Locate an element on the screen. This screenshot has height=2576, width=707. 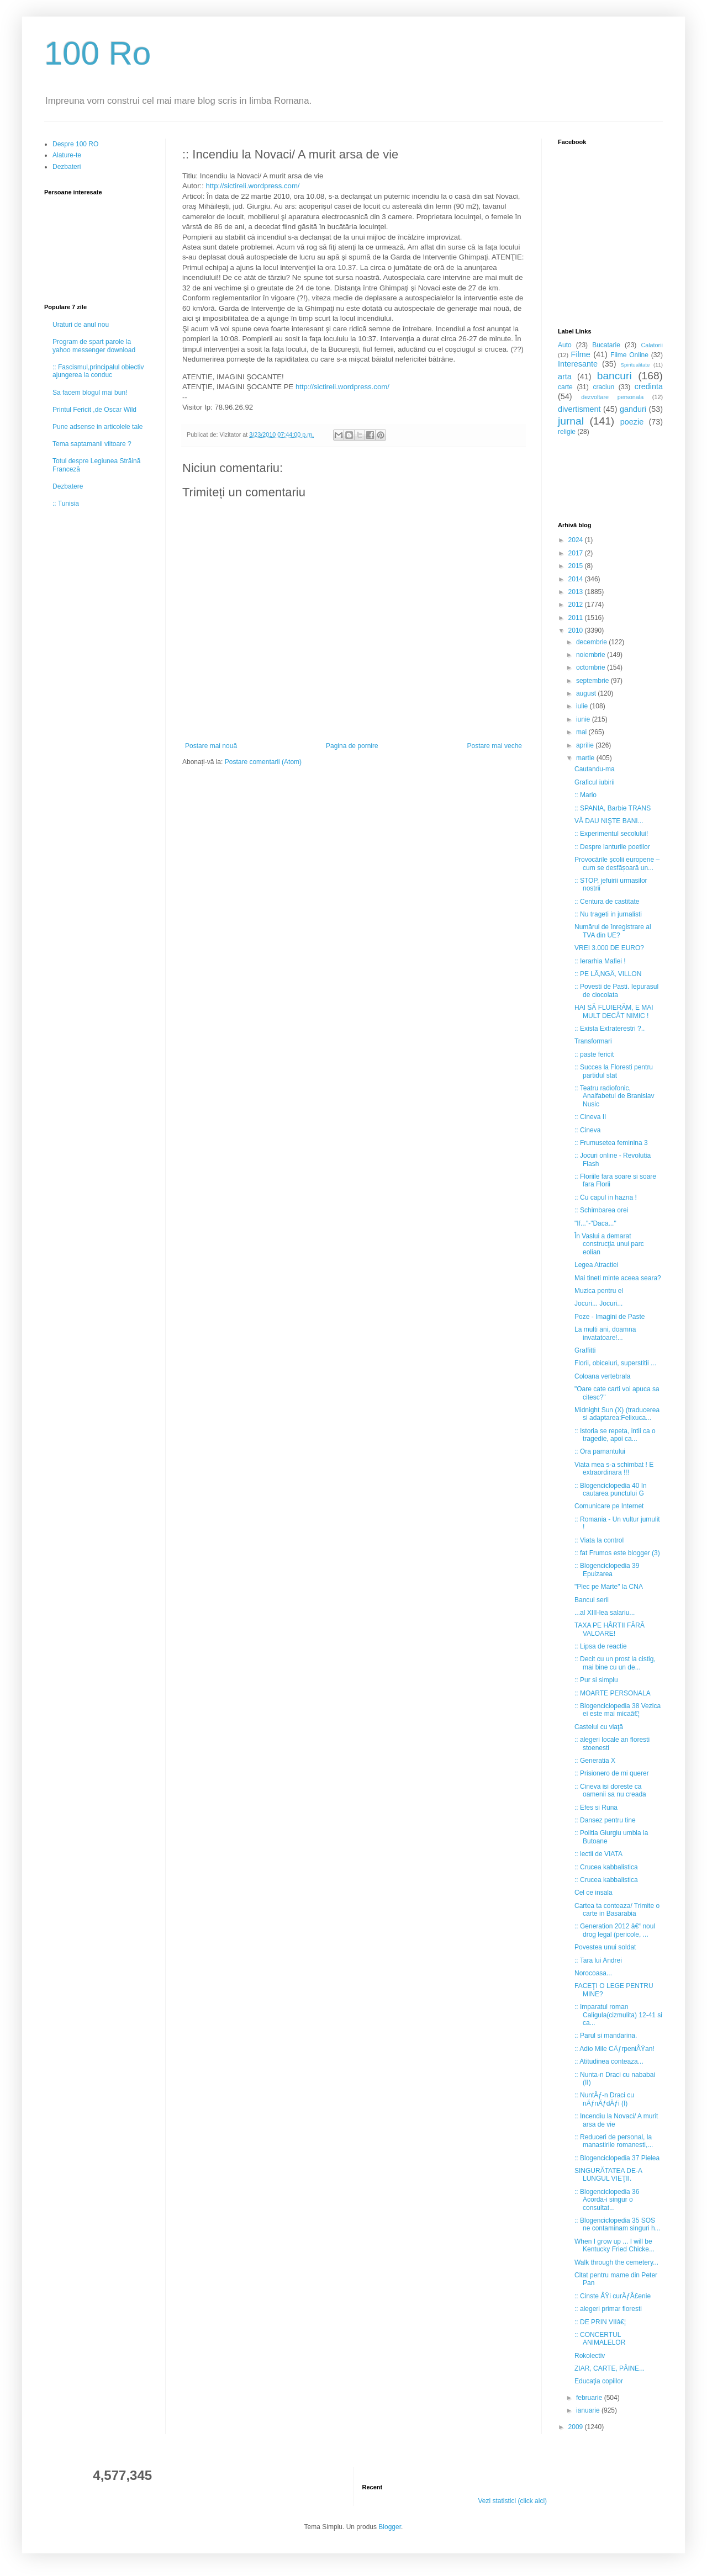
"If..."-"Daca..." is located at coordinates (595, 1223).